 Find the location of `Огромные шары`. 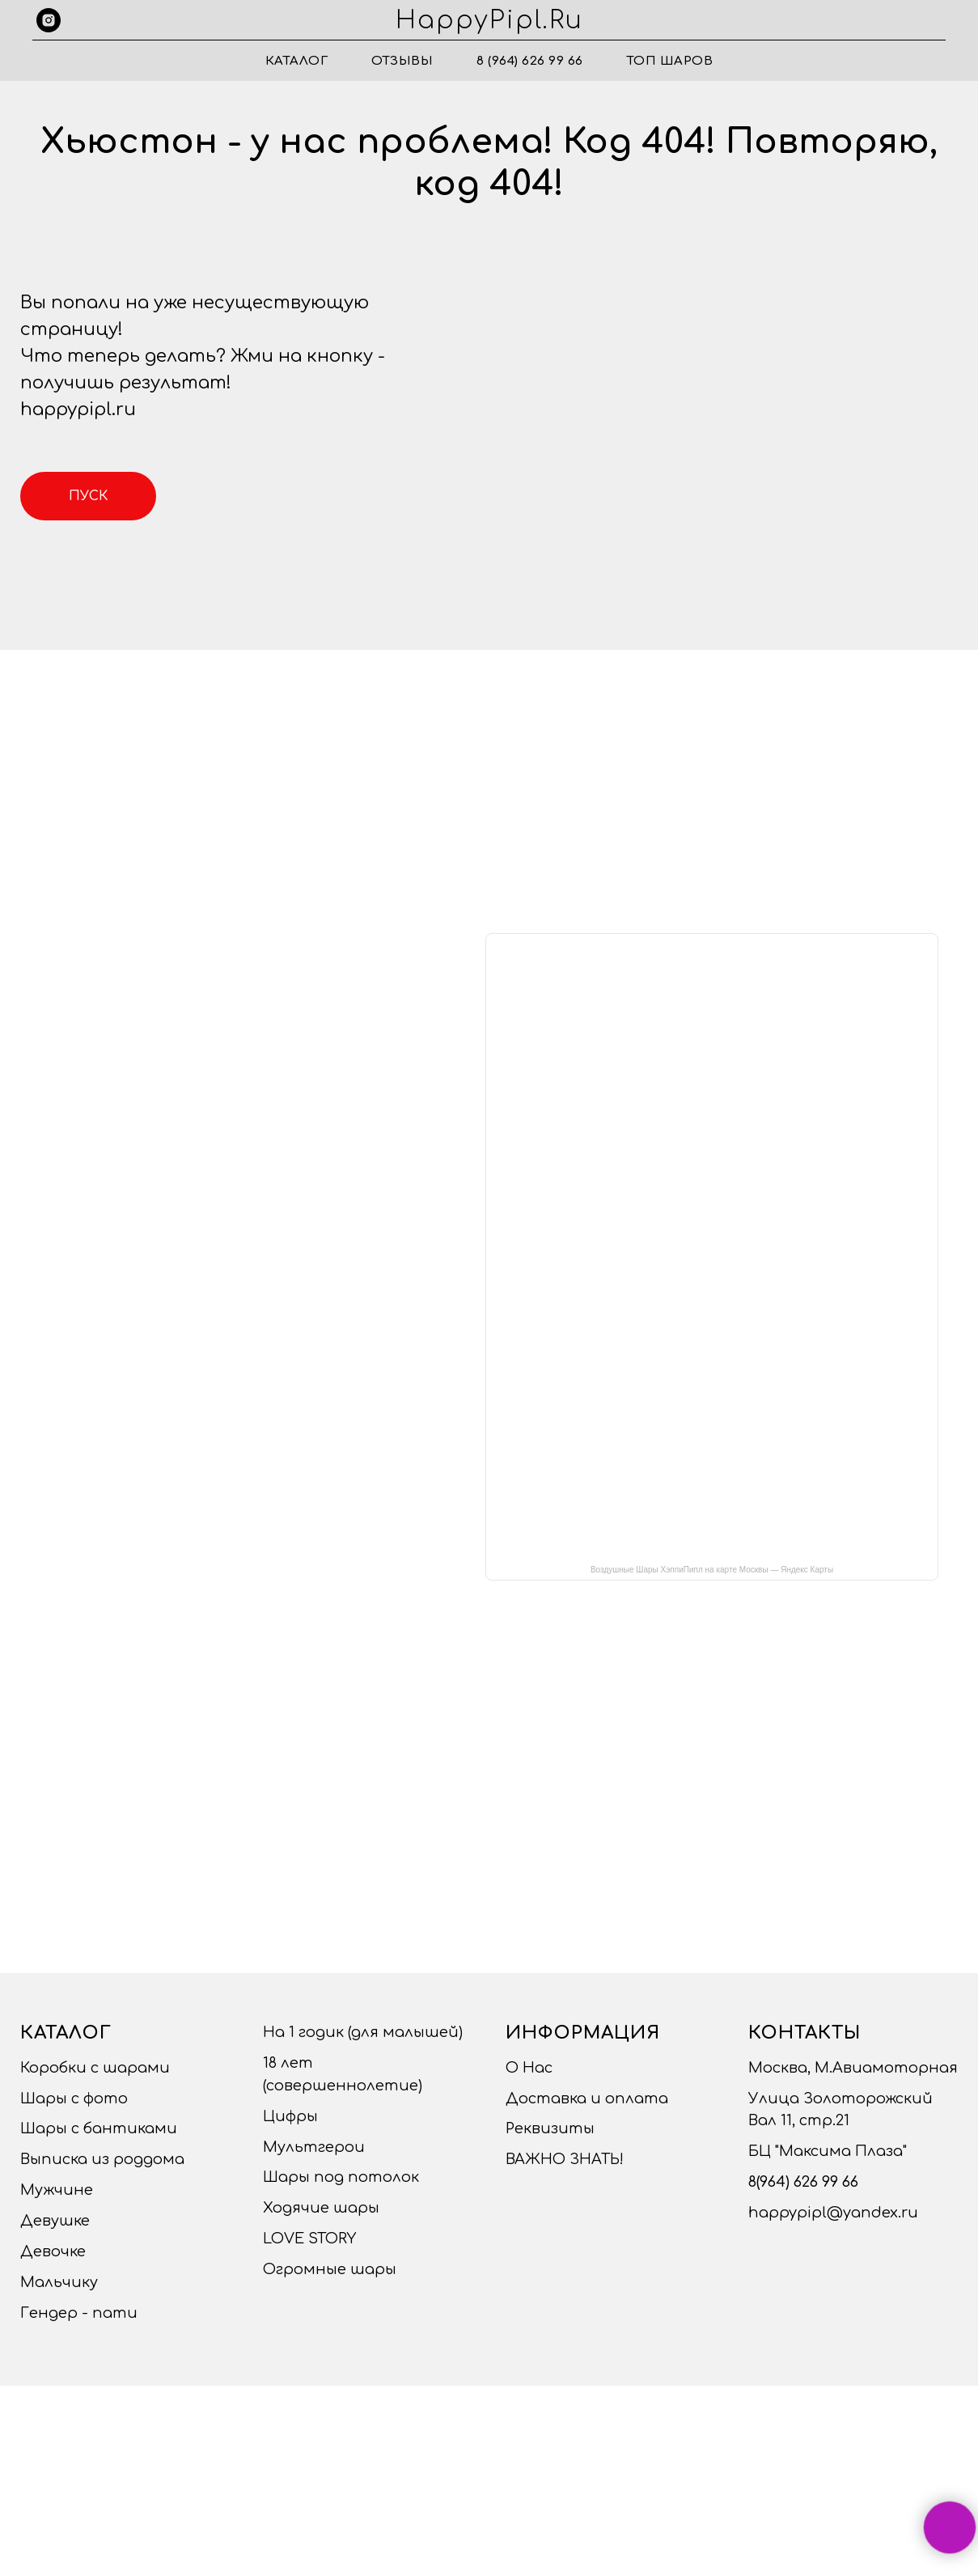

Огромные шары is located at coordinates (329, 2269).